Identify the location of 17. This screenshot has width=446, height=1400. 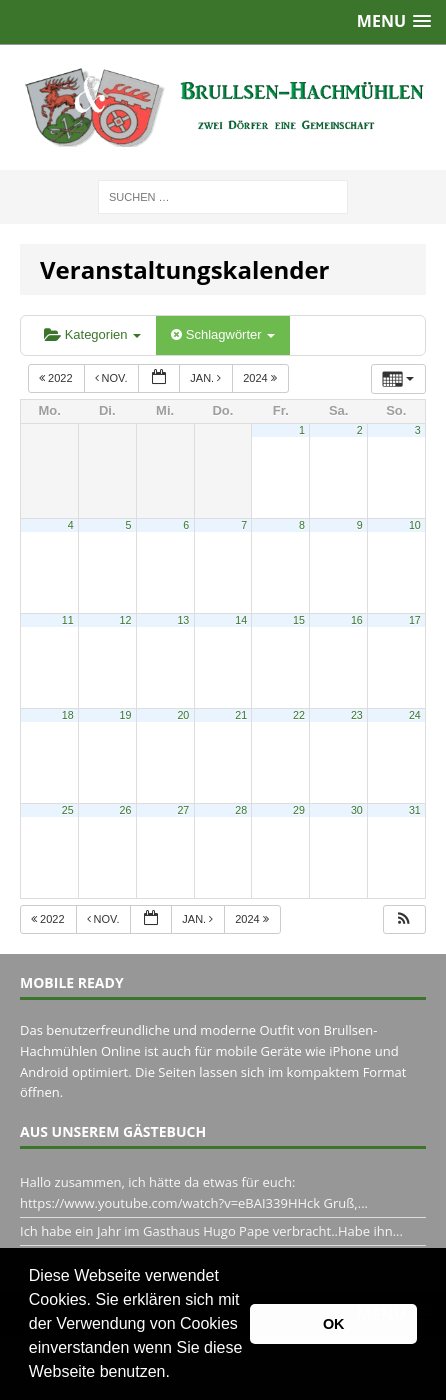
(415, 620).